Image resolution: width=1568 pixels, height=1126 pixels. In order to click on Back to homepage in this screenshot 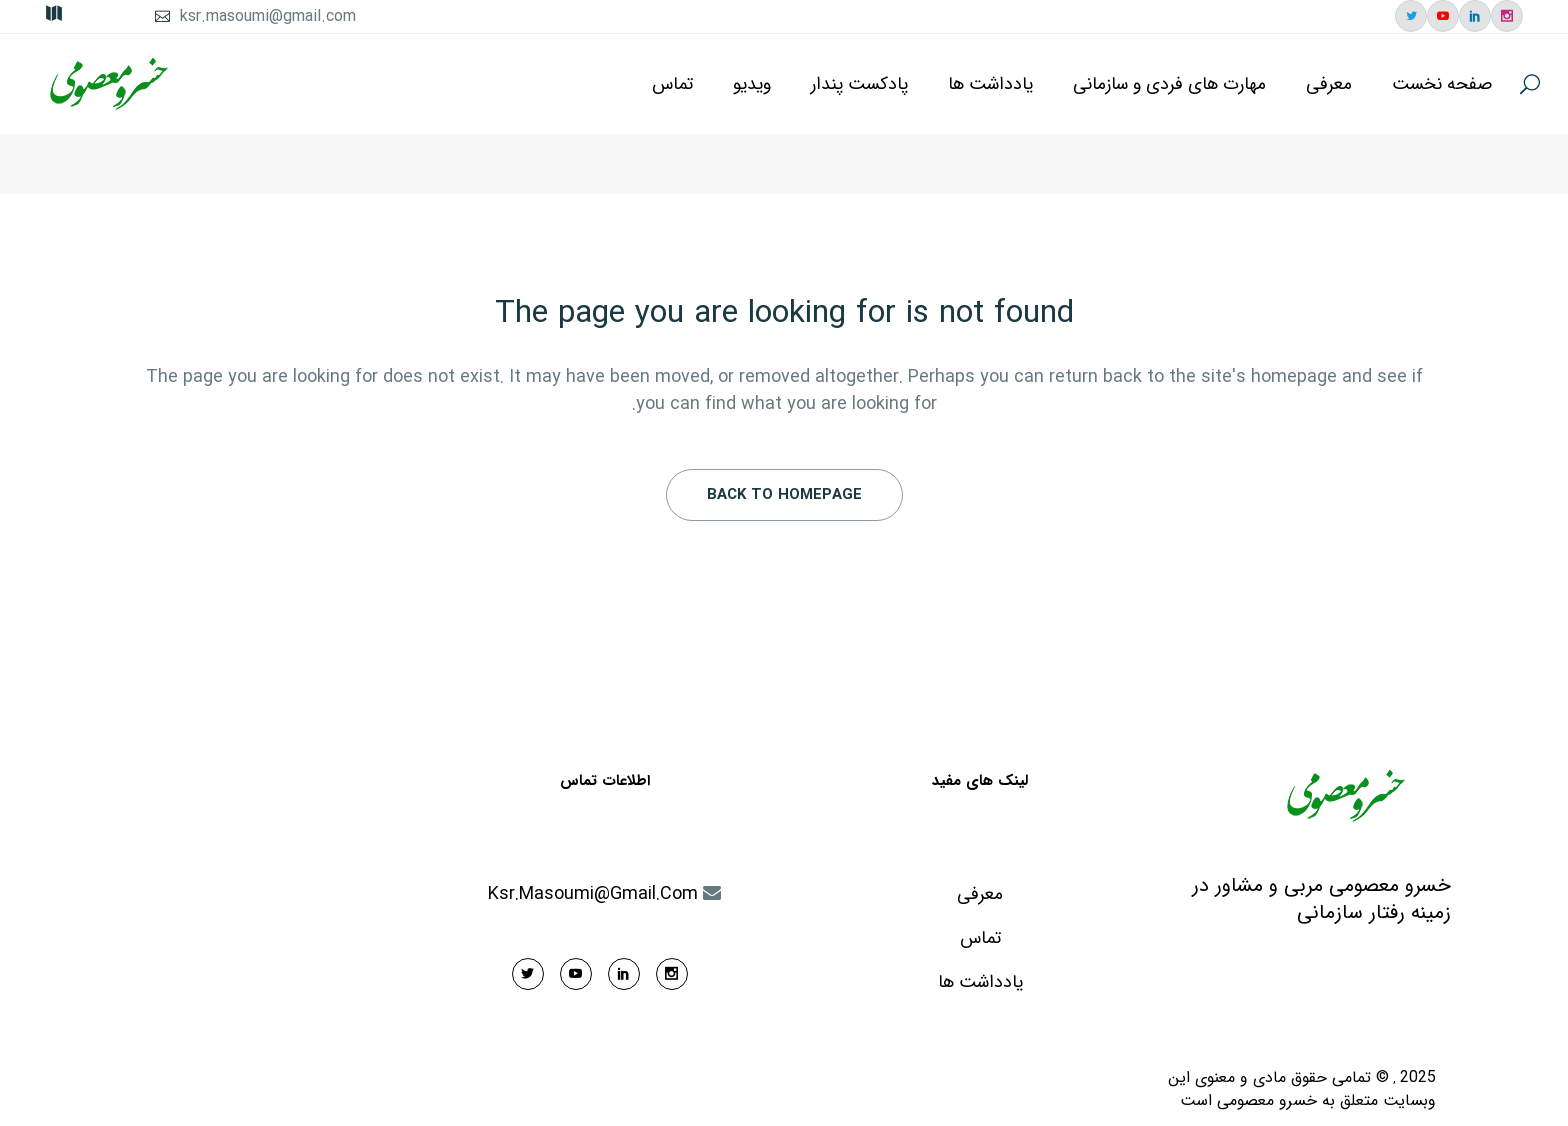, I will do `click(784, 495)`.